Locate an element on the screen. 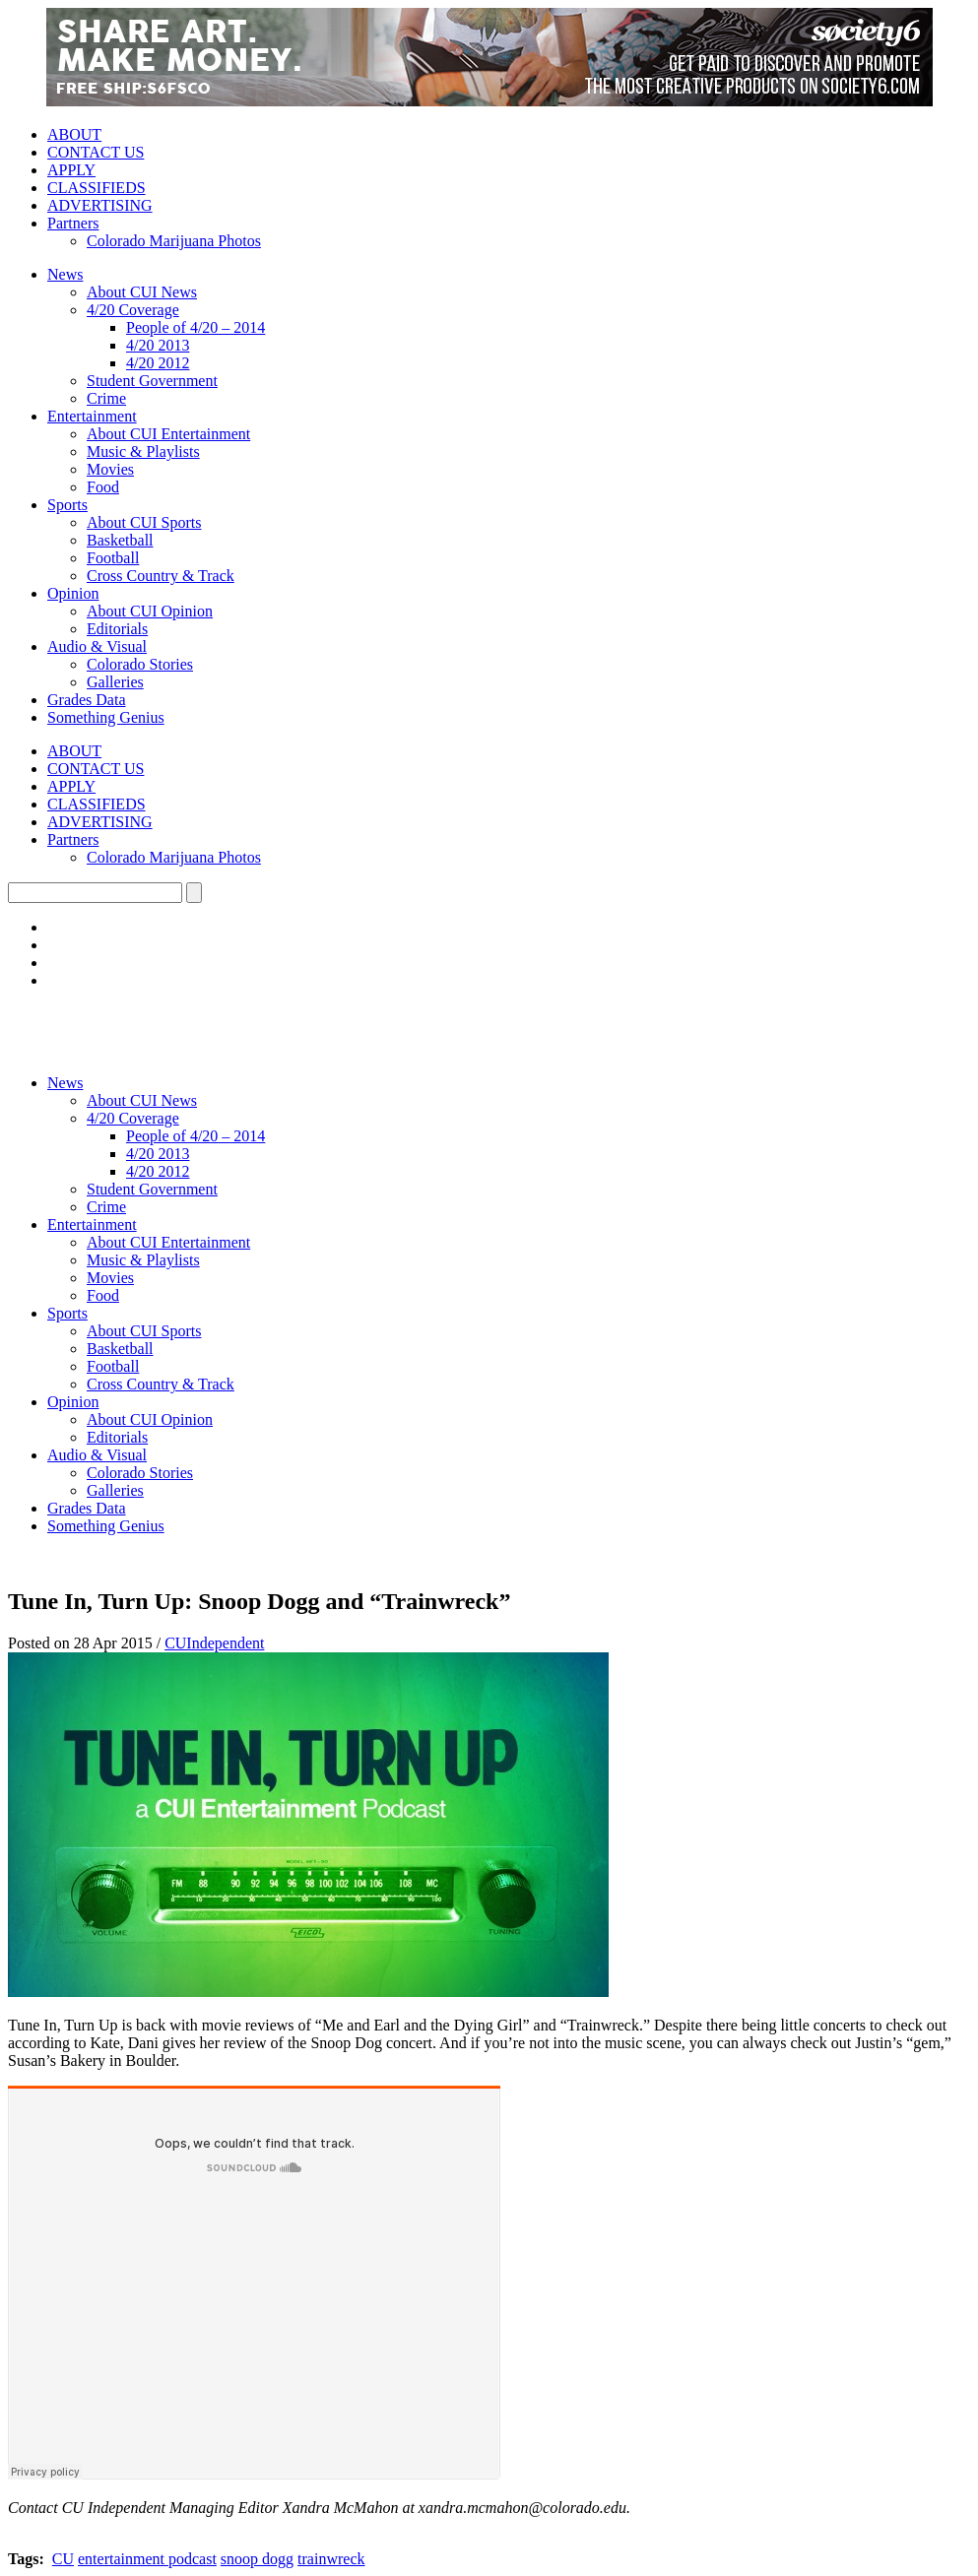 The height and width of the screenshot is (2576, 978). Partners is located at coordinates (72, 223).